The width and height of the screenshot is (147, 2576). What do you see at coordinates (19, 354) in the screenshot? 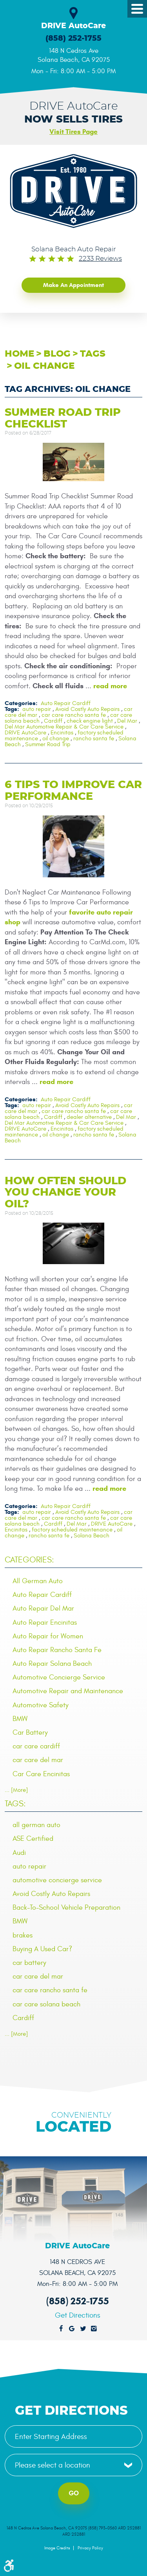
I see `Home` at bounding box center [19, 354].